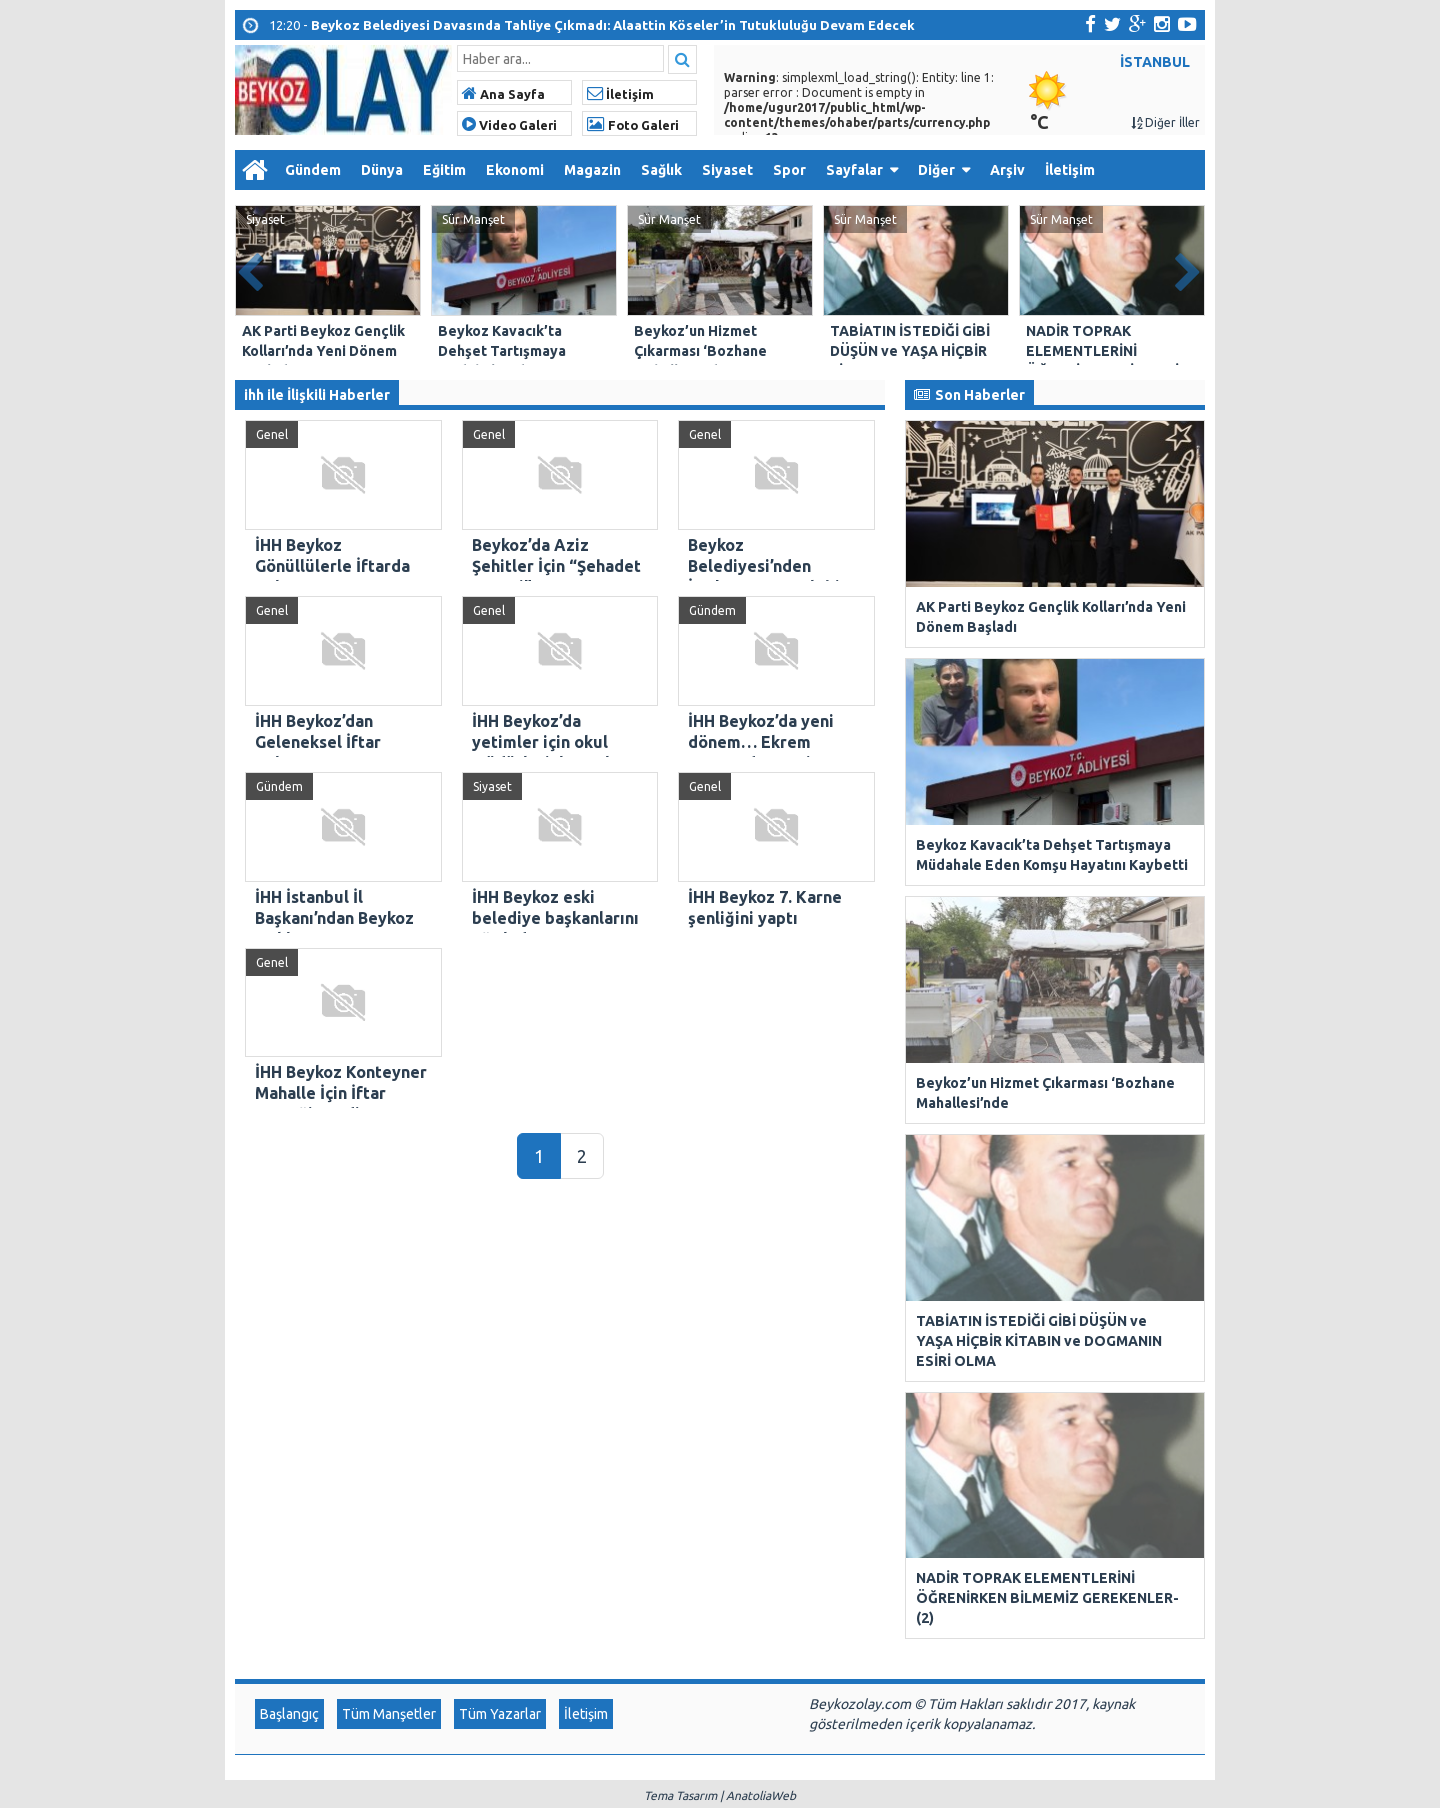  What do you see at coordinates (444, 170) in the screenshot?
I see `Eğitim` at bounding box center [444, 170].